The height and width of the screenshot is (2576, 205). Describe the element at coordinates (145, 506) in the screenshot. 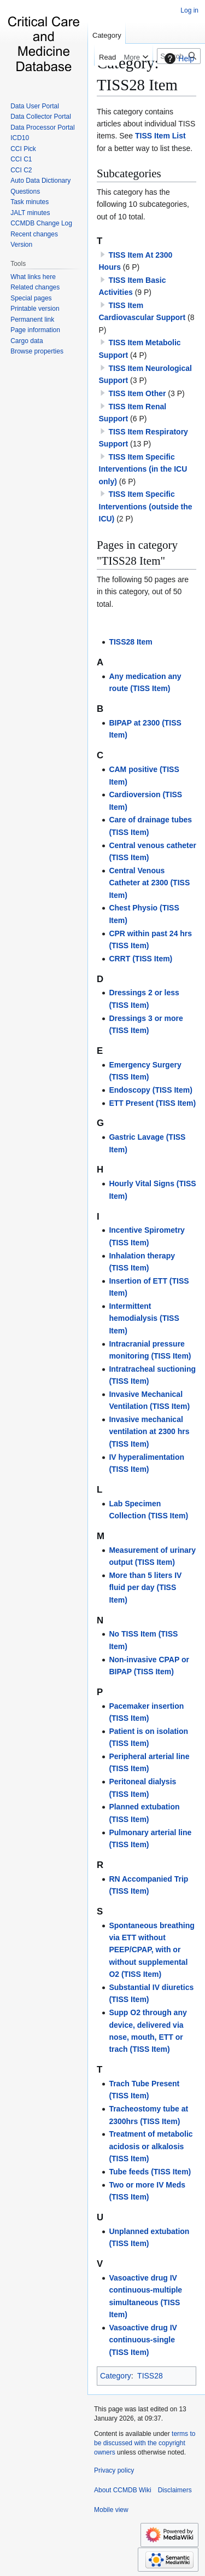

I see `TISS Item Specific Interventions (outside the ICU)` at that location.